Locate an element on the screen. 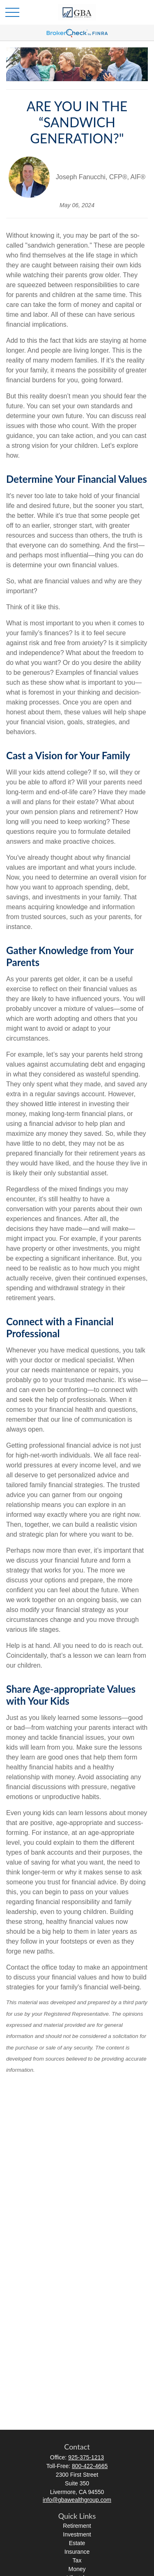 This screenshot has width=154, height=2576. Retirement is located at coordinates (77, 2525).